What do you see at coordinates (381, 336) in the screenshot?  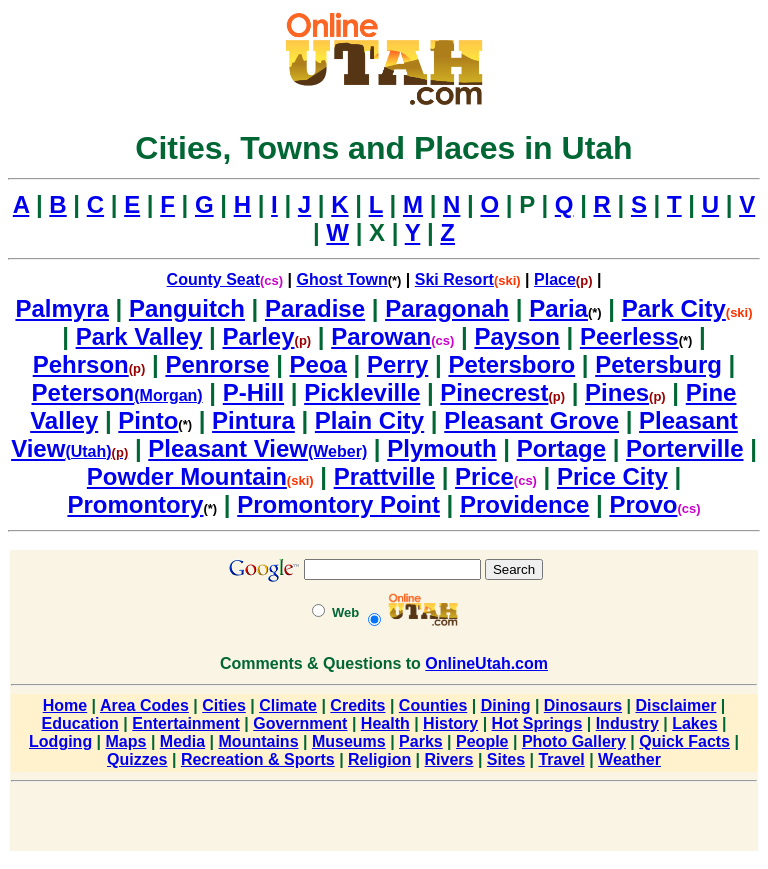 I see `Parowan` at bounding box center [381, 336].